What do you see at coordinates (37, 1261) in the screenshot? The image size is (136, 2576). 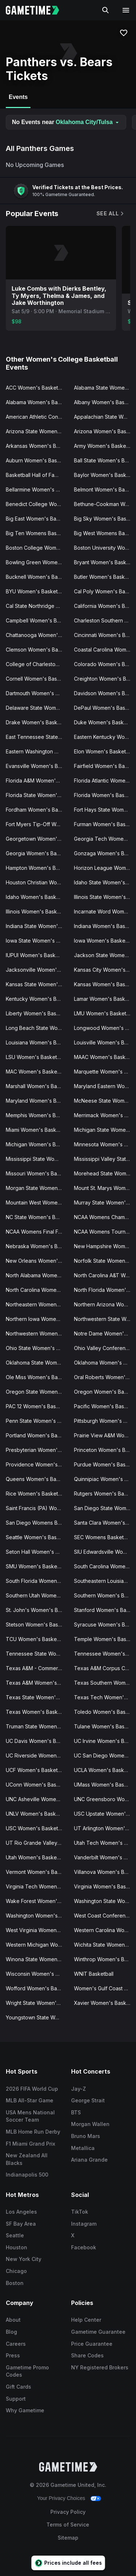 I see `New Orleans Women's Basketball` at bounding box center [37, 1261].